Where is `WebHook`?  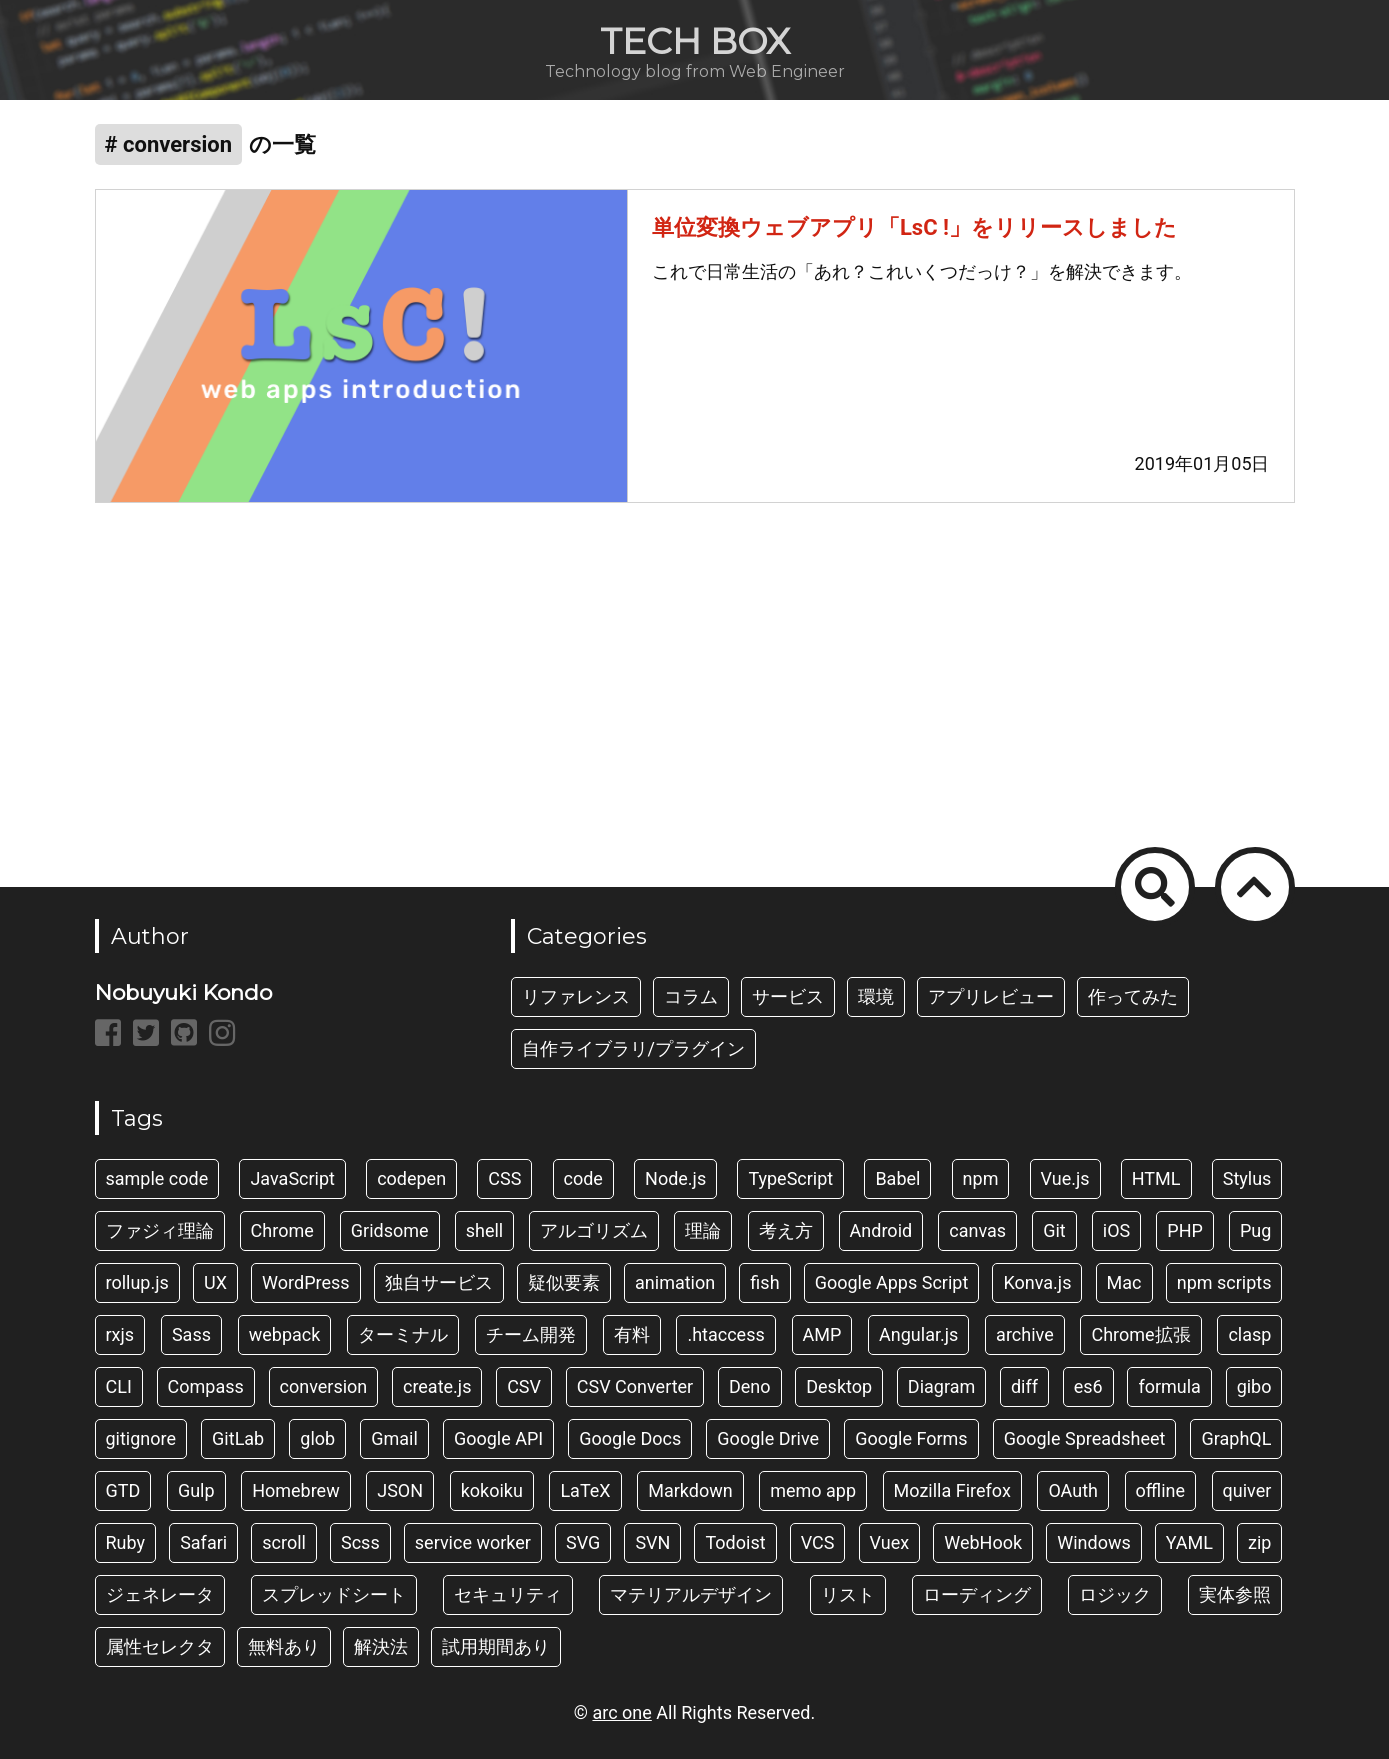
WebHook is located at coordinates (983, 1542).